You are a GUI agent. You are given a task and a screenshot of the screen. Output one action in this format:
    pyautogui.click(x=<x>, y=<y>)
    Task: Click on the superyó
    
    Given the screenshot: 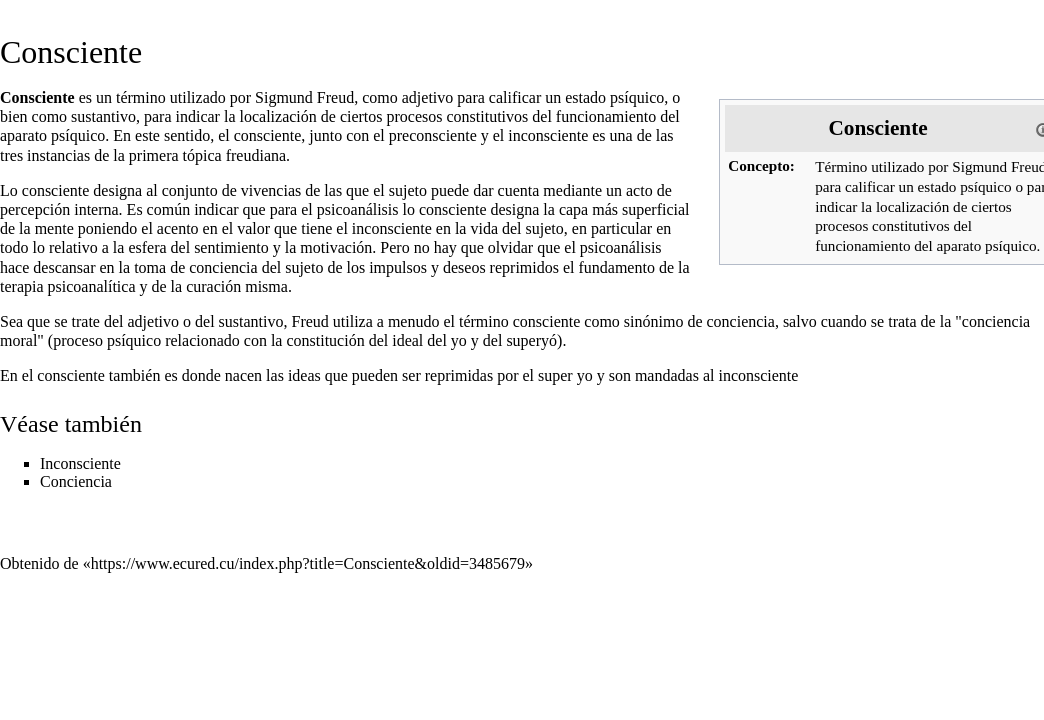 What is the action you would take?
    pyautogui.click(x=531, y=340)
    